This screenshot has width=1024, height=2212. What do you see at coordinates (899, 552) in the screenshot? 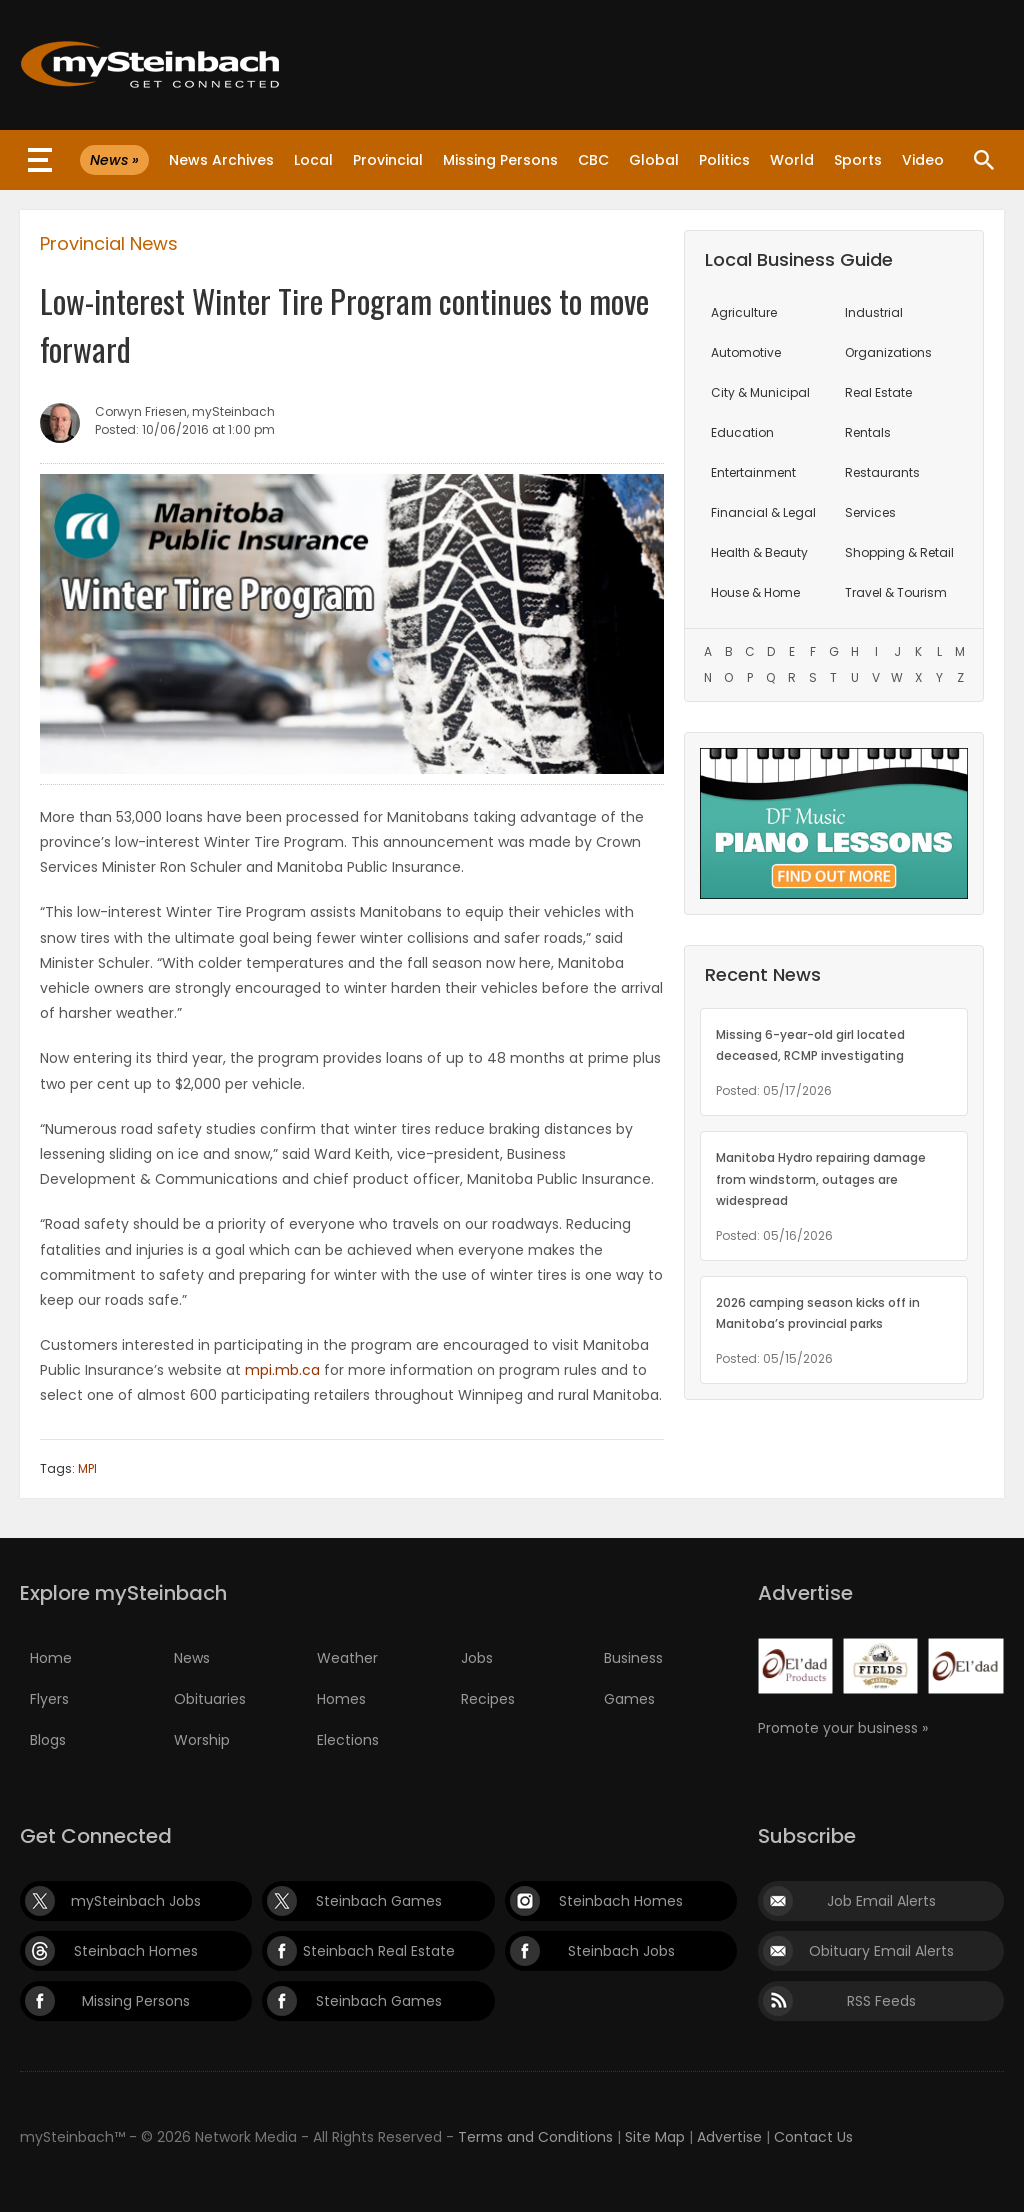
I see `Shopping & Retail` at bounding box center [899, 552].